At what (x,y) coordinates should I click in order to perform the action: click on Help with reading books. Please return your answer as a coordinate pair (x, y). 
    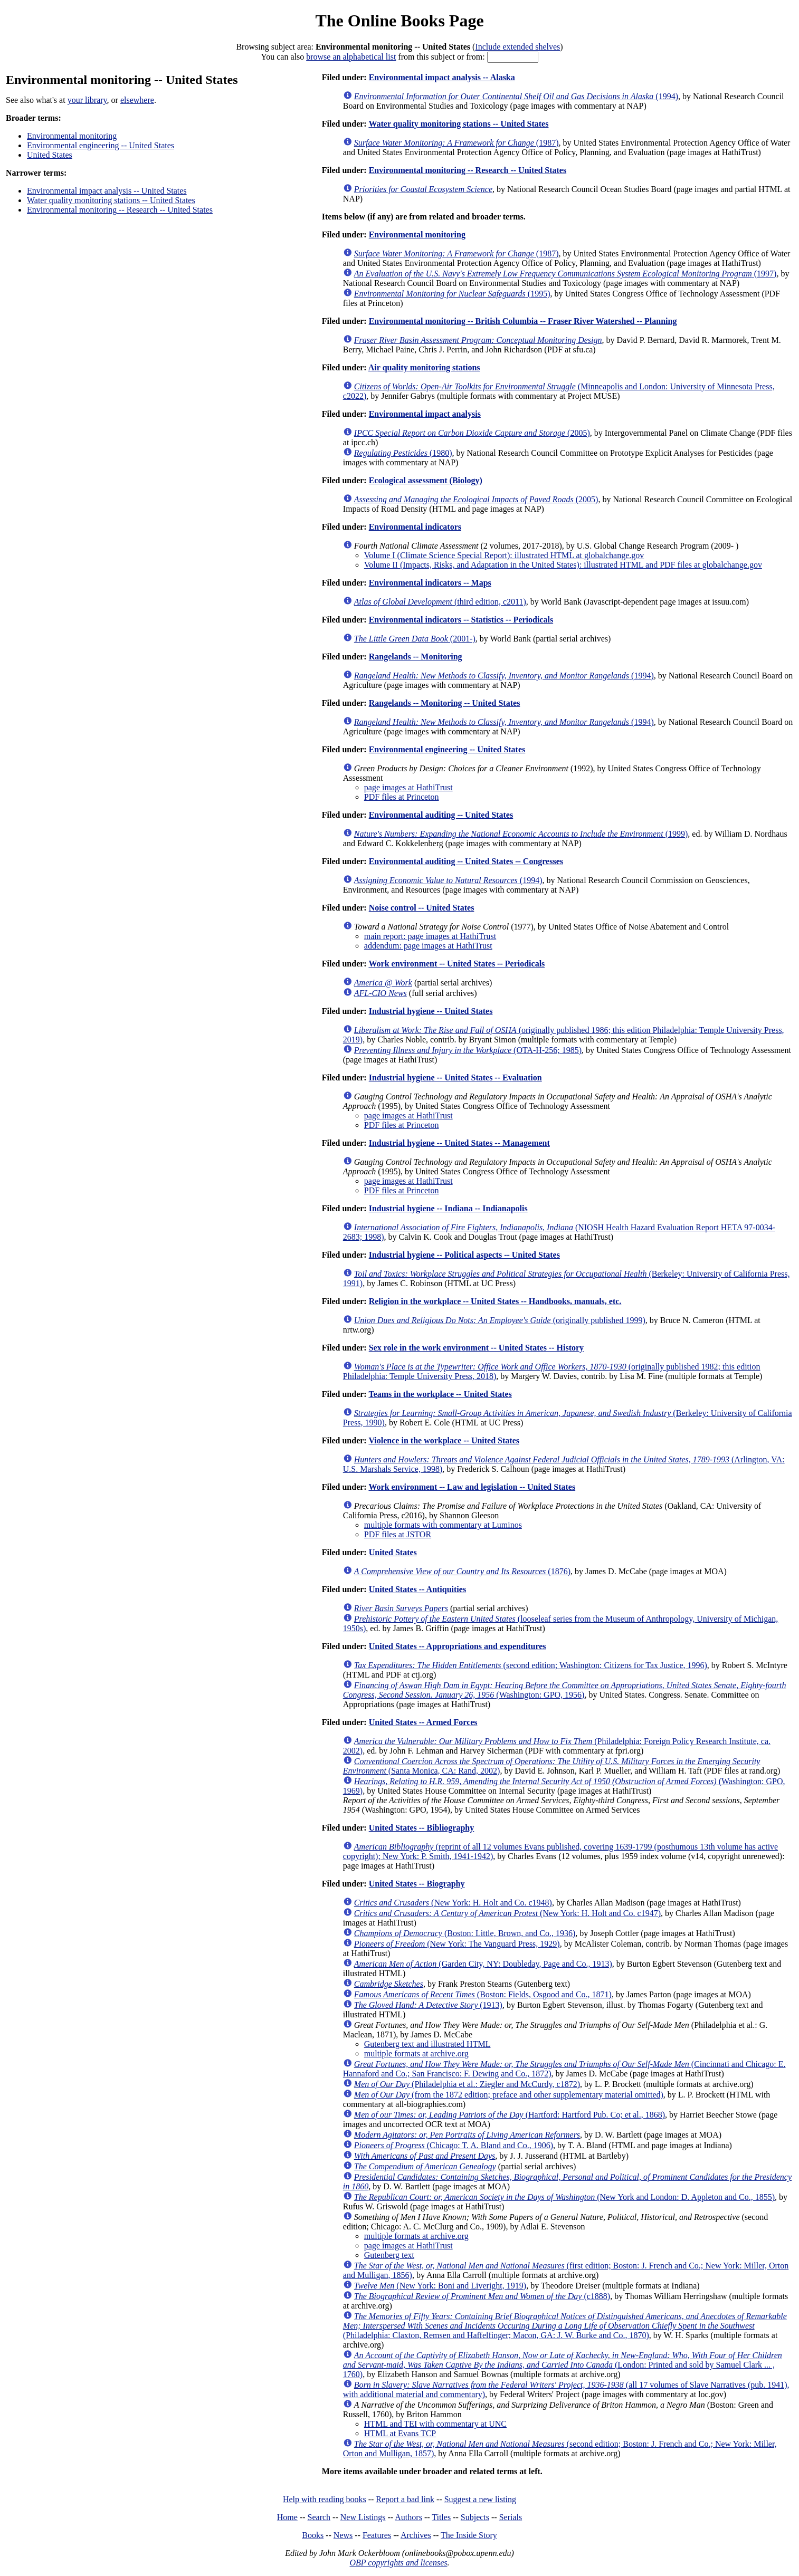
    Looking at the image, I should click on (324, 2499).